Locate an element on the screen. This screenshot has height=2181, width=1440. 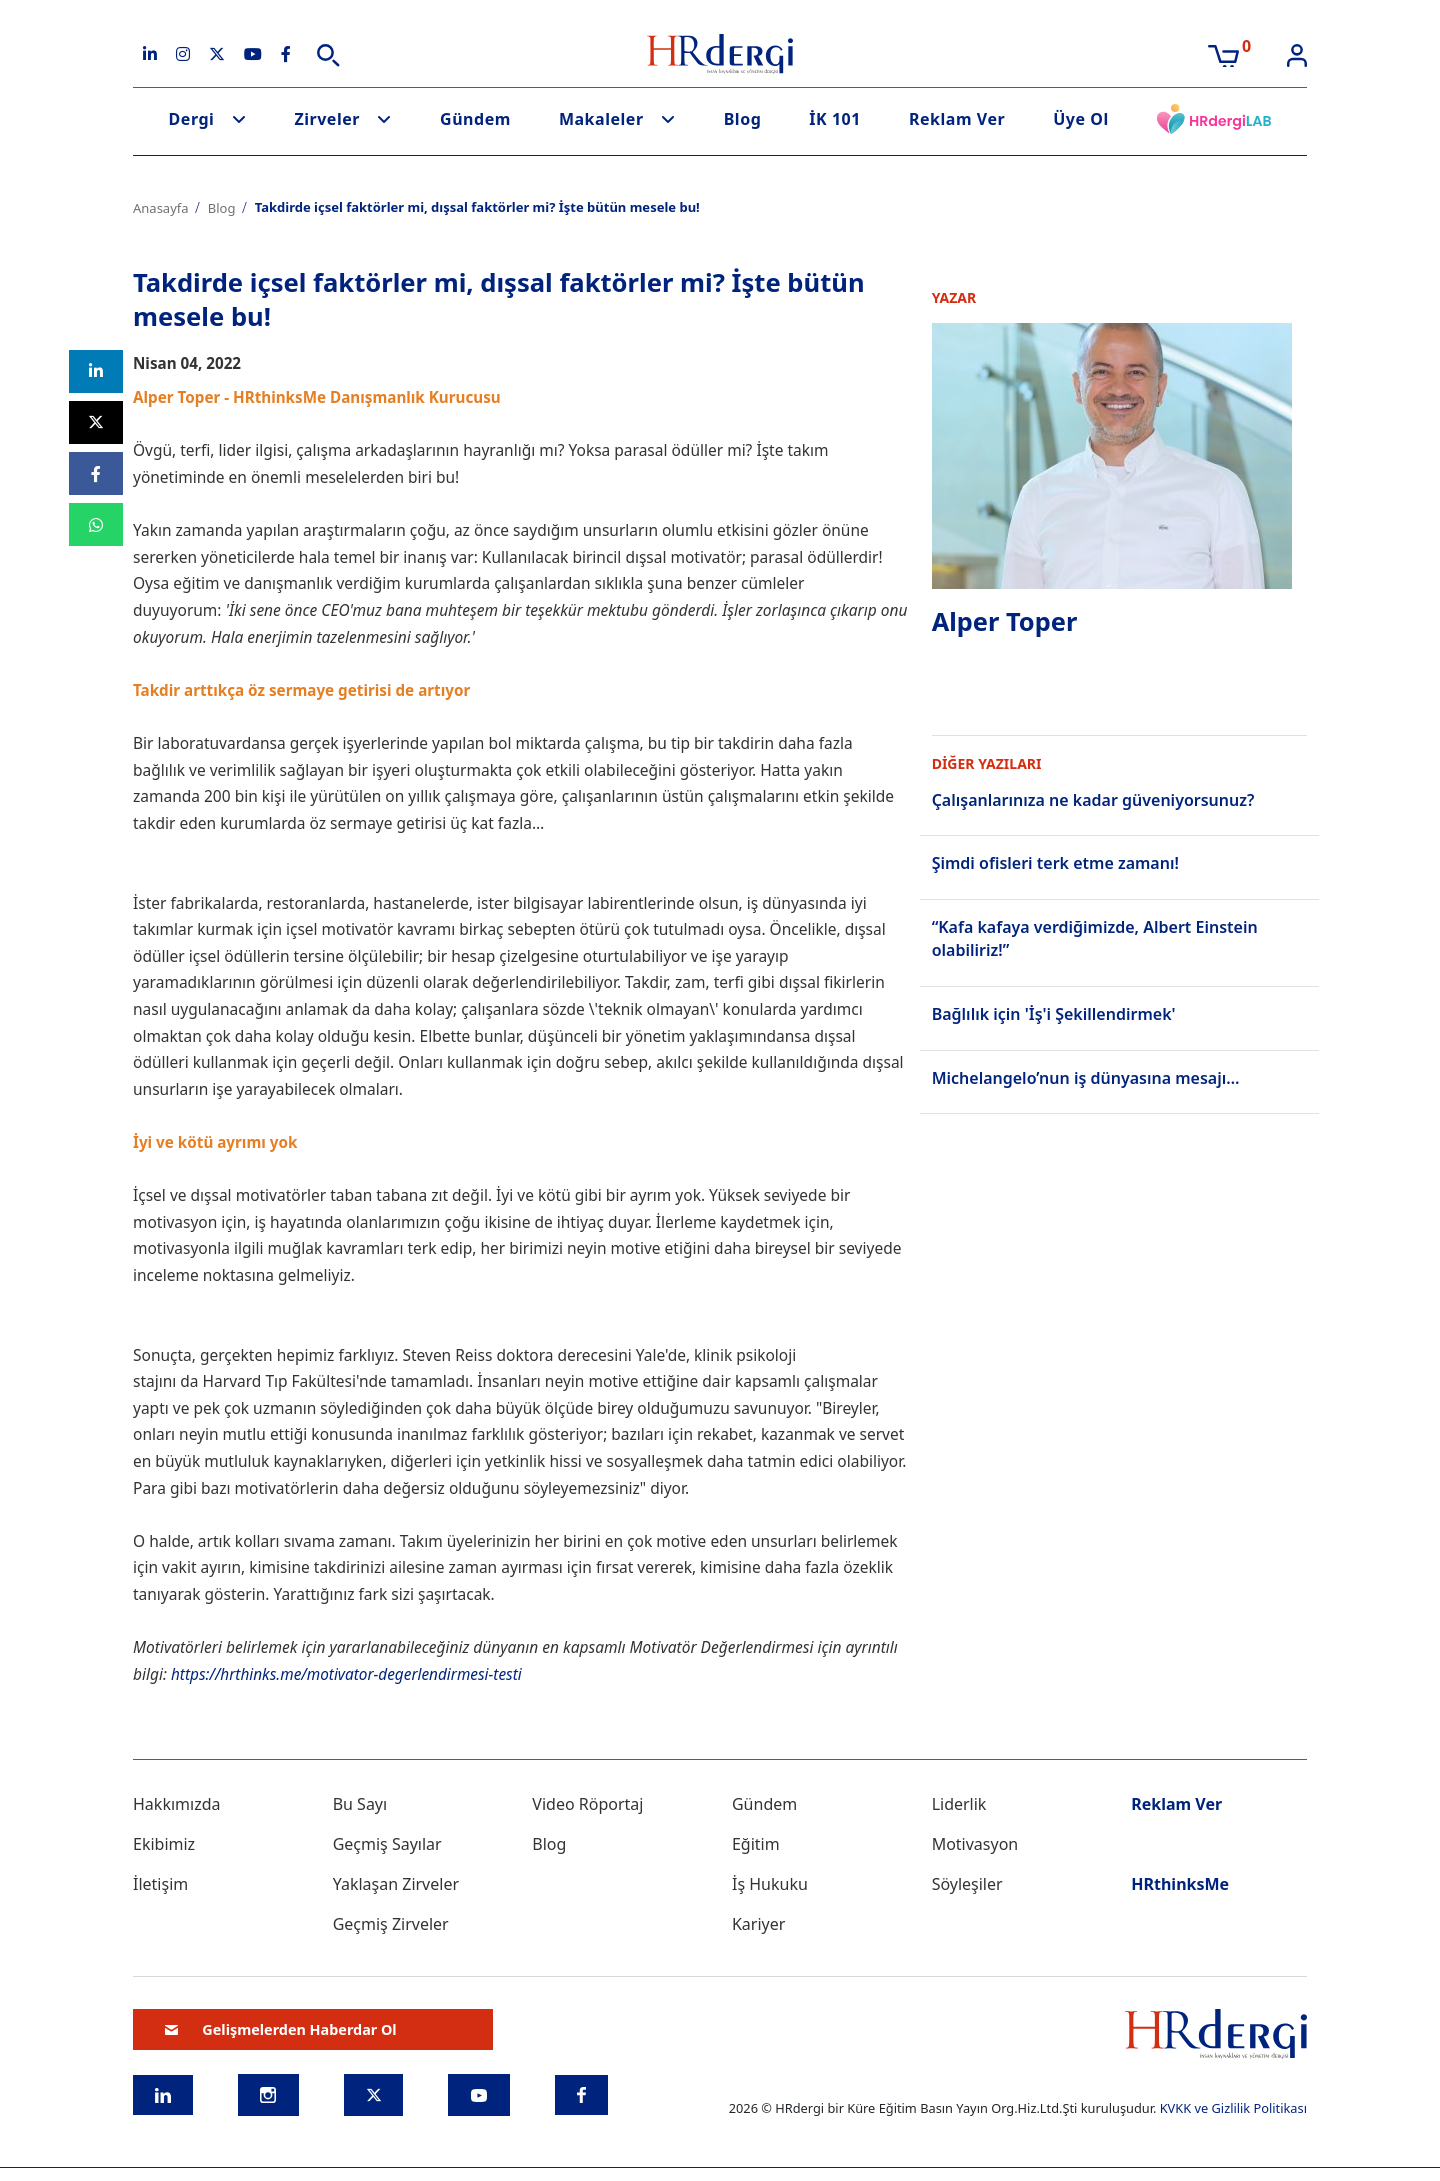
Eğitim is located at coordinates (756, 1844).